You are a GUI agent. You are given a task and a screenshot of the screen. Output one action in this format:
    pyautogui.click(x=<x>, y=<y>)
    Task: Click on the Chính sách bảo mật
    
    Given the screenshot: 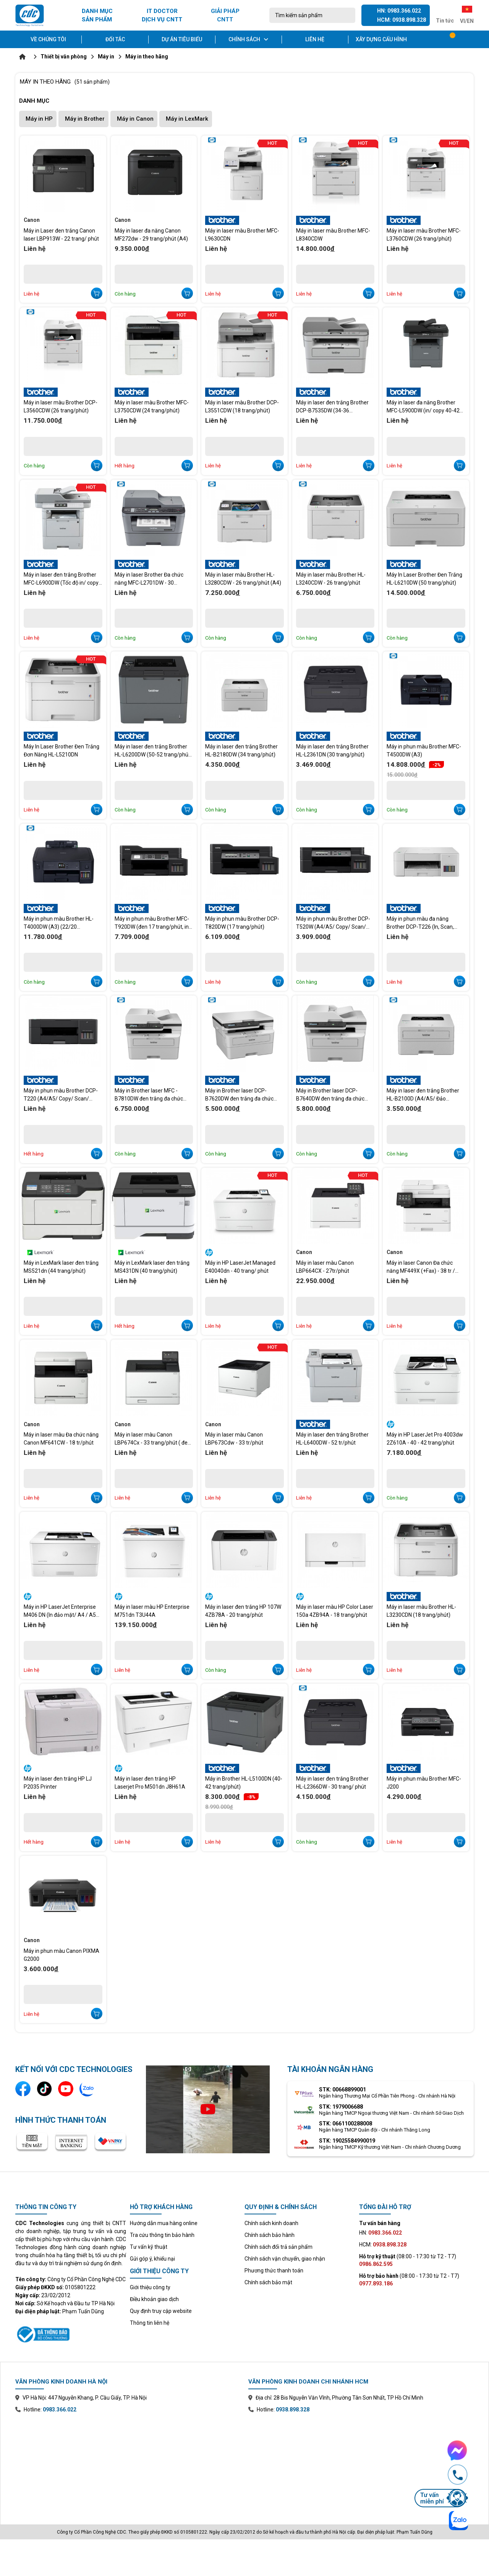 What is the action you would take?
    pyautogui.click(x=268, y=2282)
    